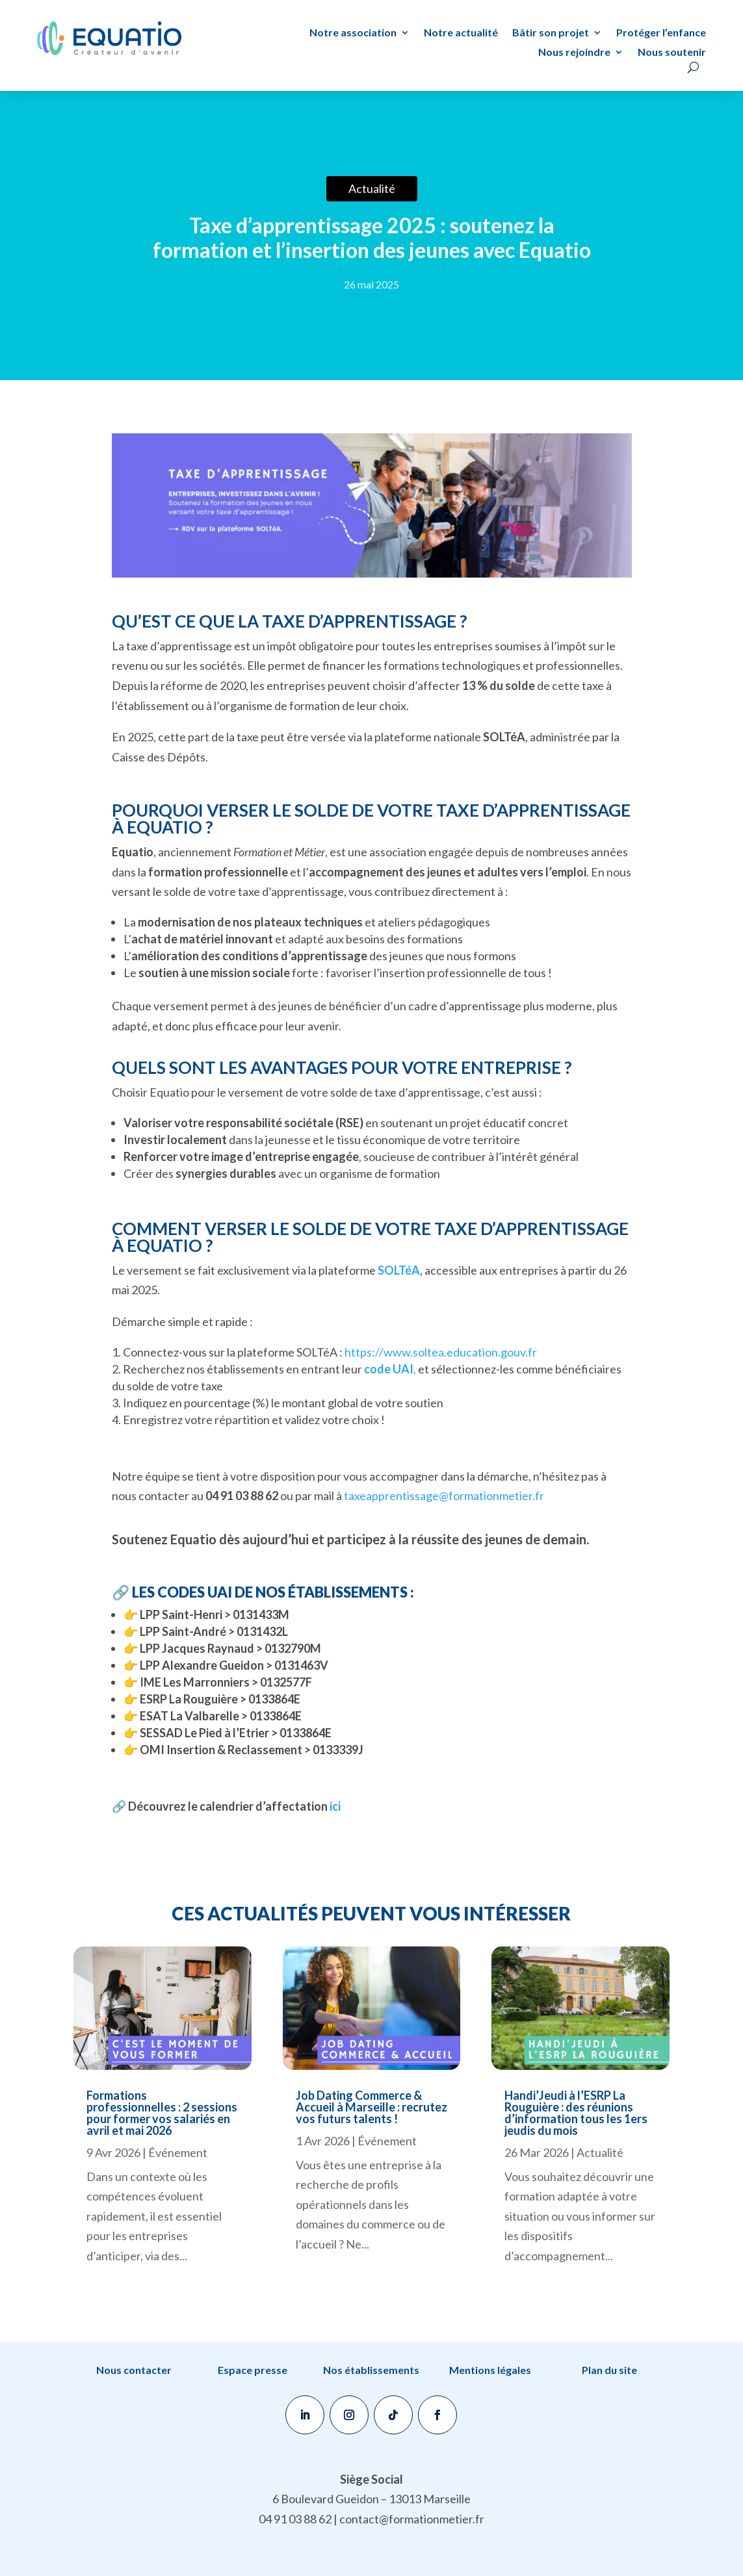 This screenshot has height=2576, width=743. I want to click on Protéger l’enfance, so click(661, 33).